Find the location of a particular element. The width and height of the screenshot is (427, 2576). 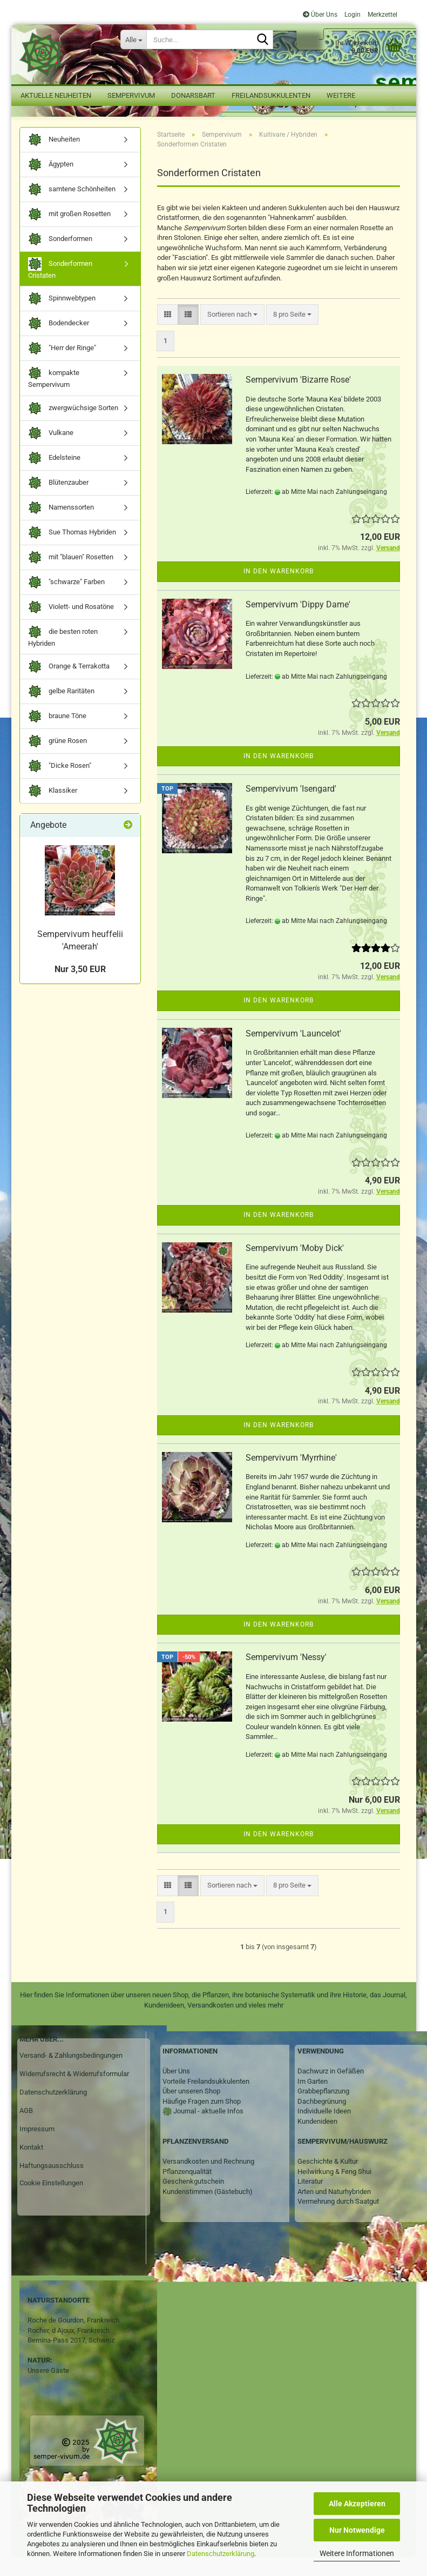

[button] is located at coordinates (167, 333).